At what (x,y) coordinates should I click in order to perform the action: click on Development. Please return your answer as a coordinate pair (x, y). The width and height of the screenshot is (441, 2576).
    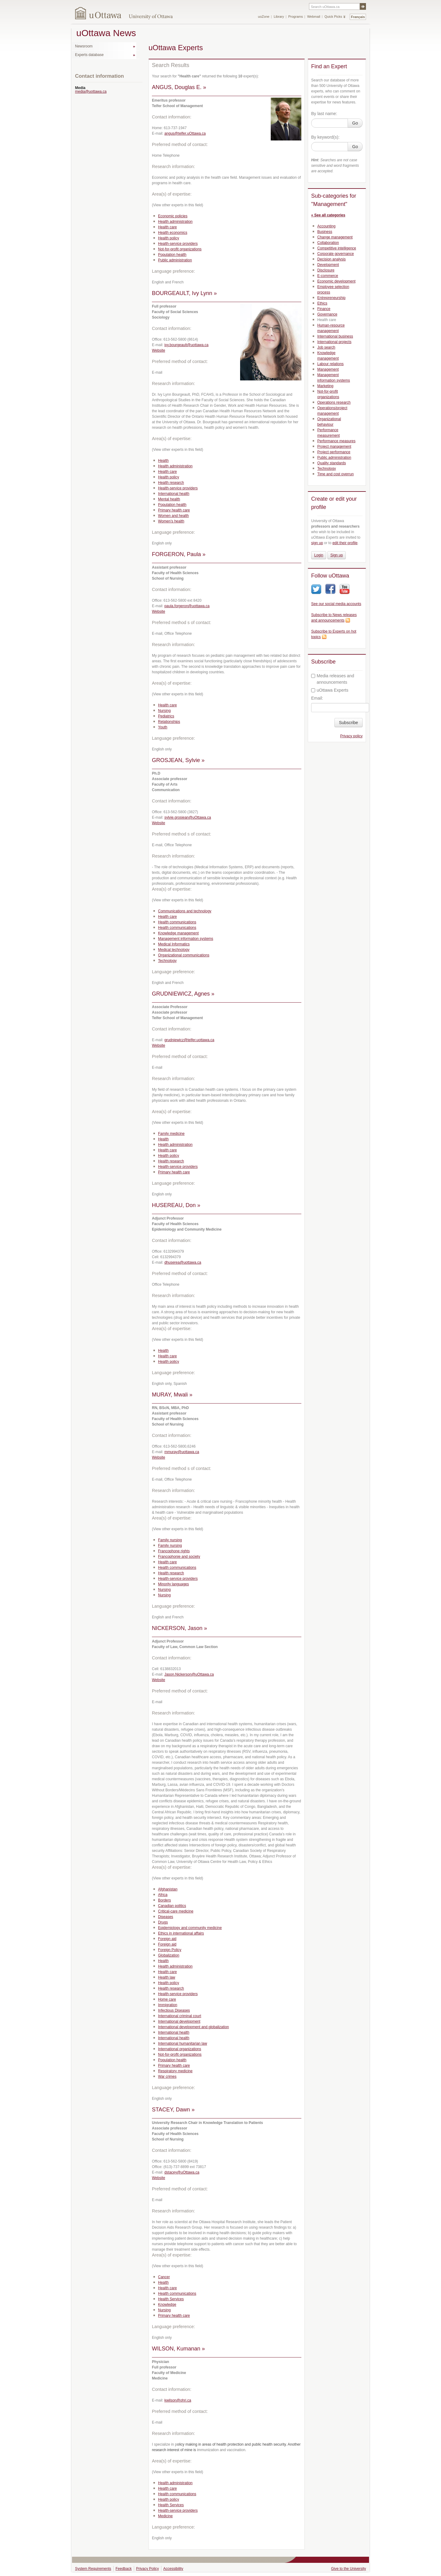
    Looking at the image, I should click on (328, 265).